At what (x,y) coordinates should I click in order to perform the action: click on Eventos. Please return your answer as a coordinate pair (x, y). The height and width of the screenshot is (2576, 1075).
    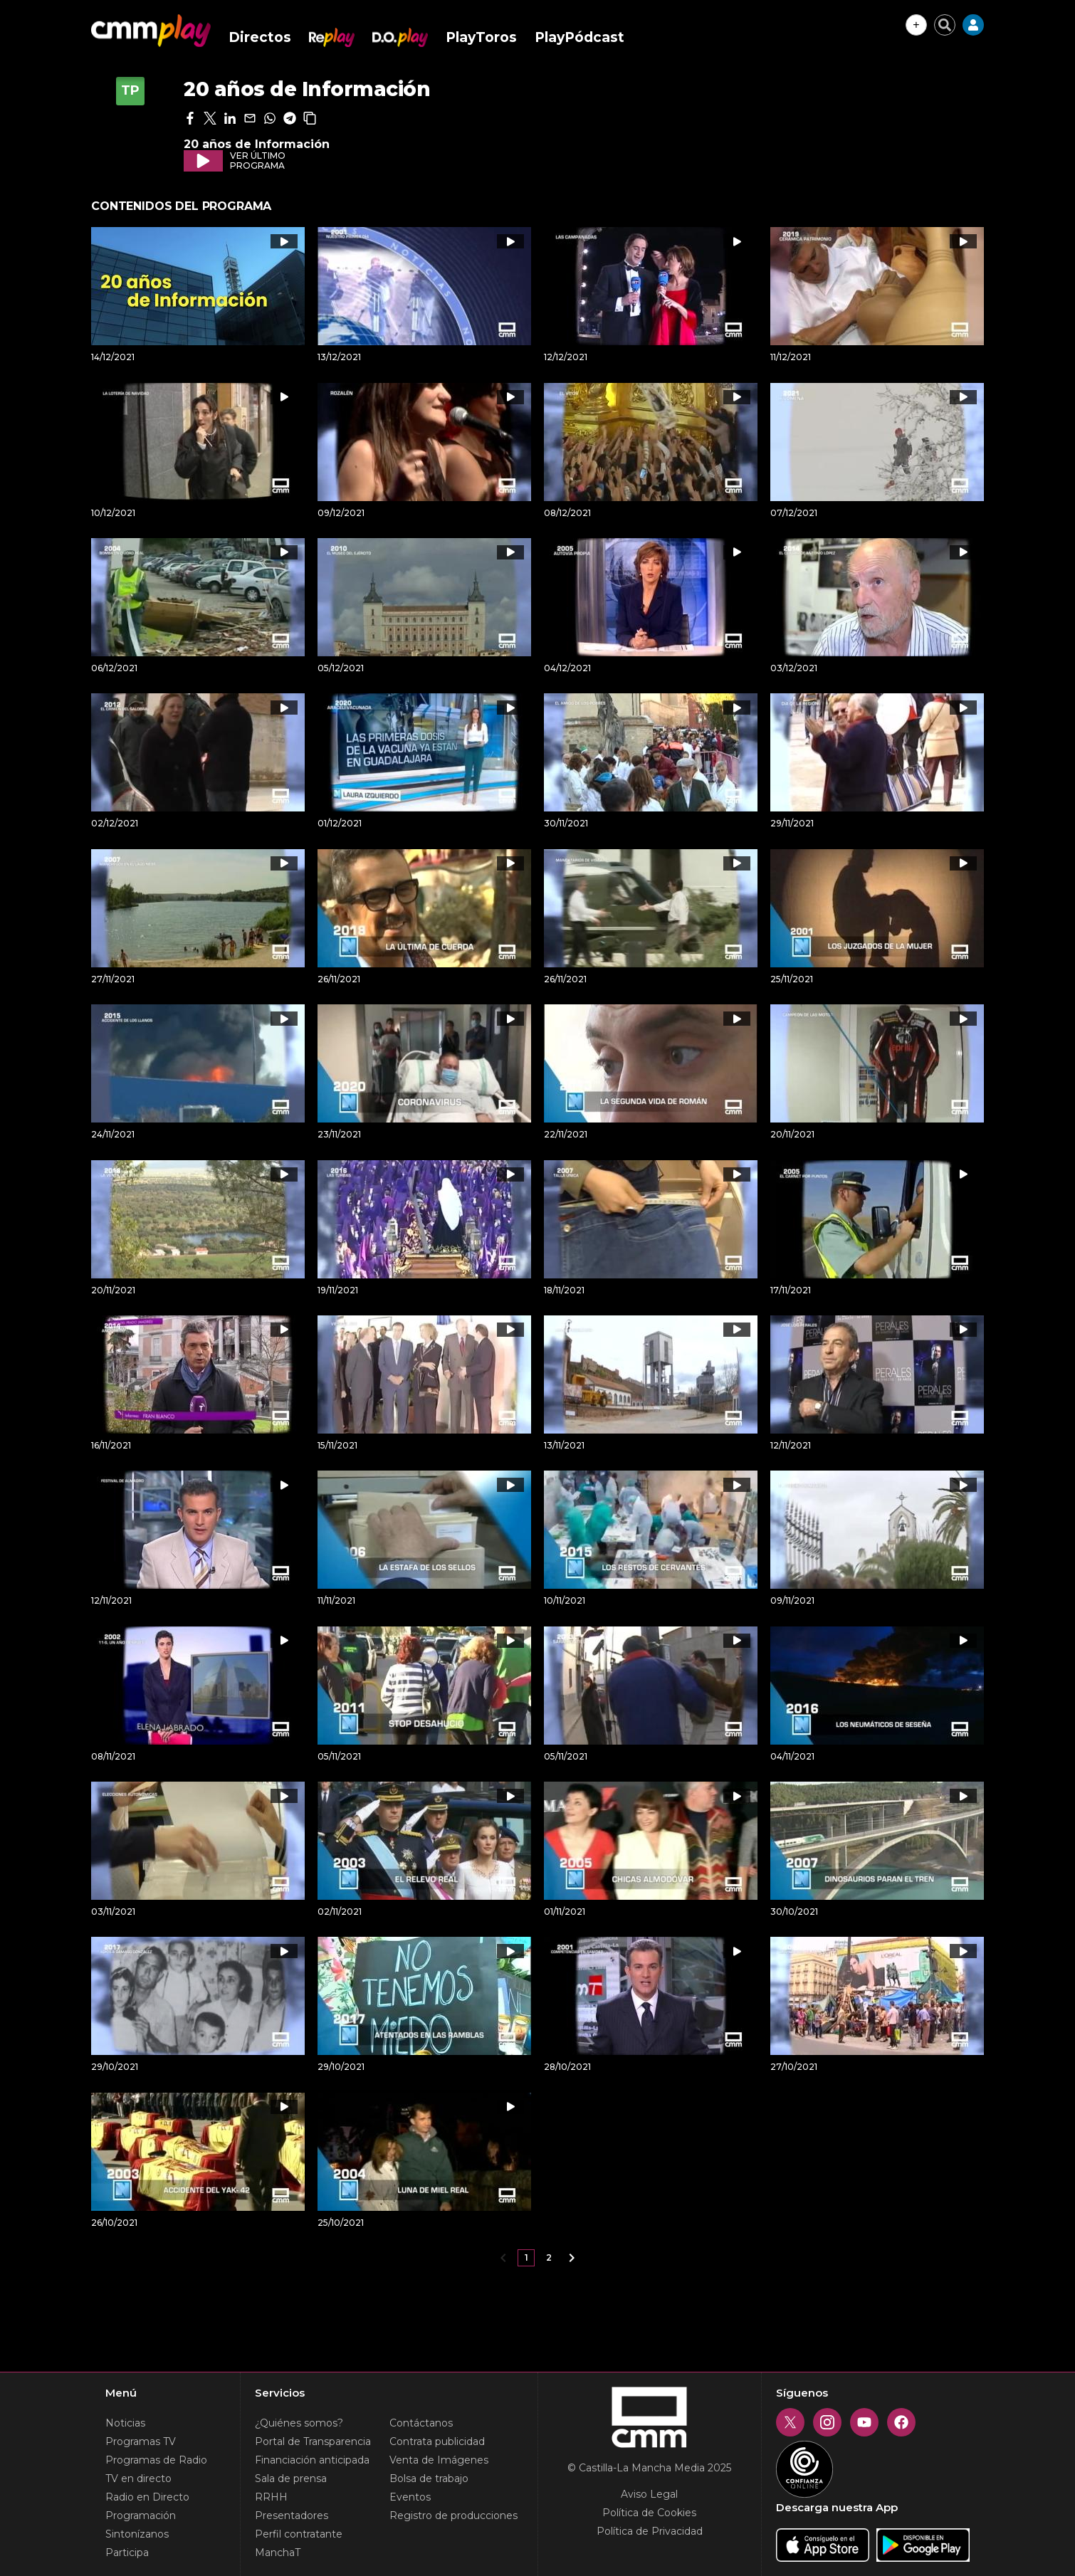
    Looking at the image, I should click on (410, 2497).